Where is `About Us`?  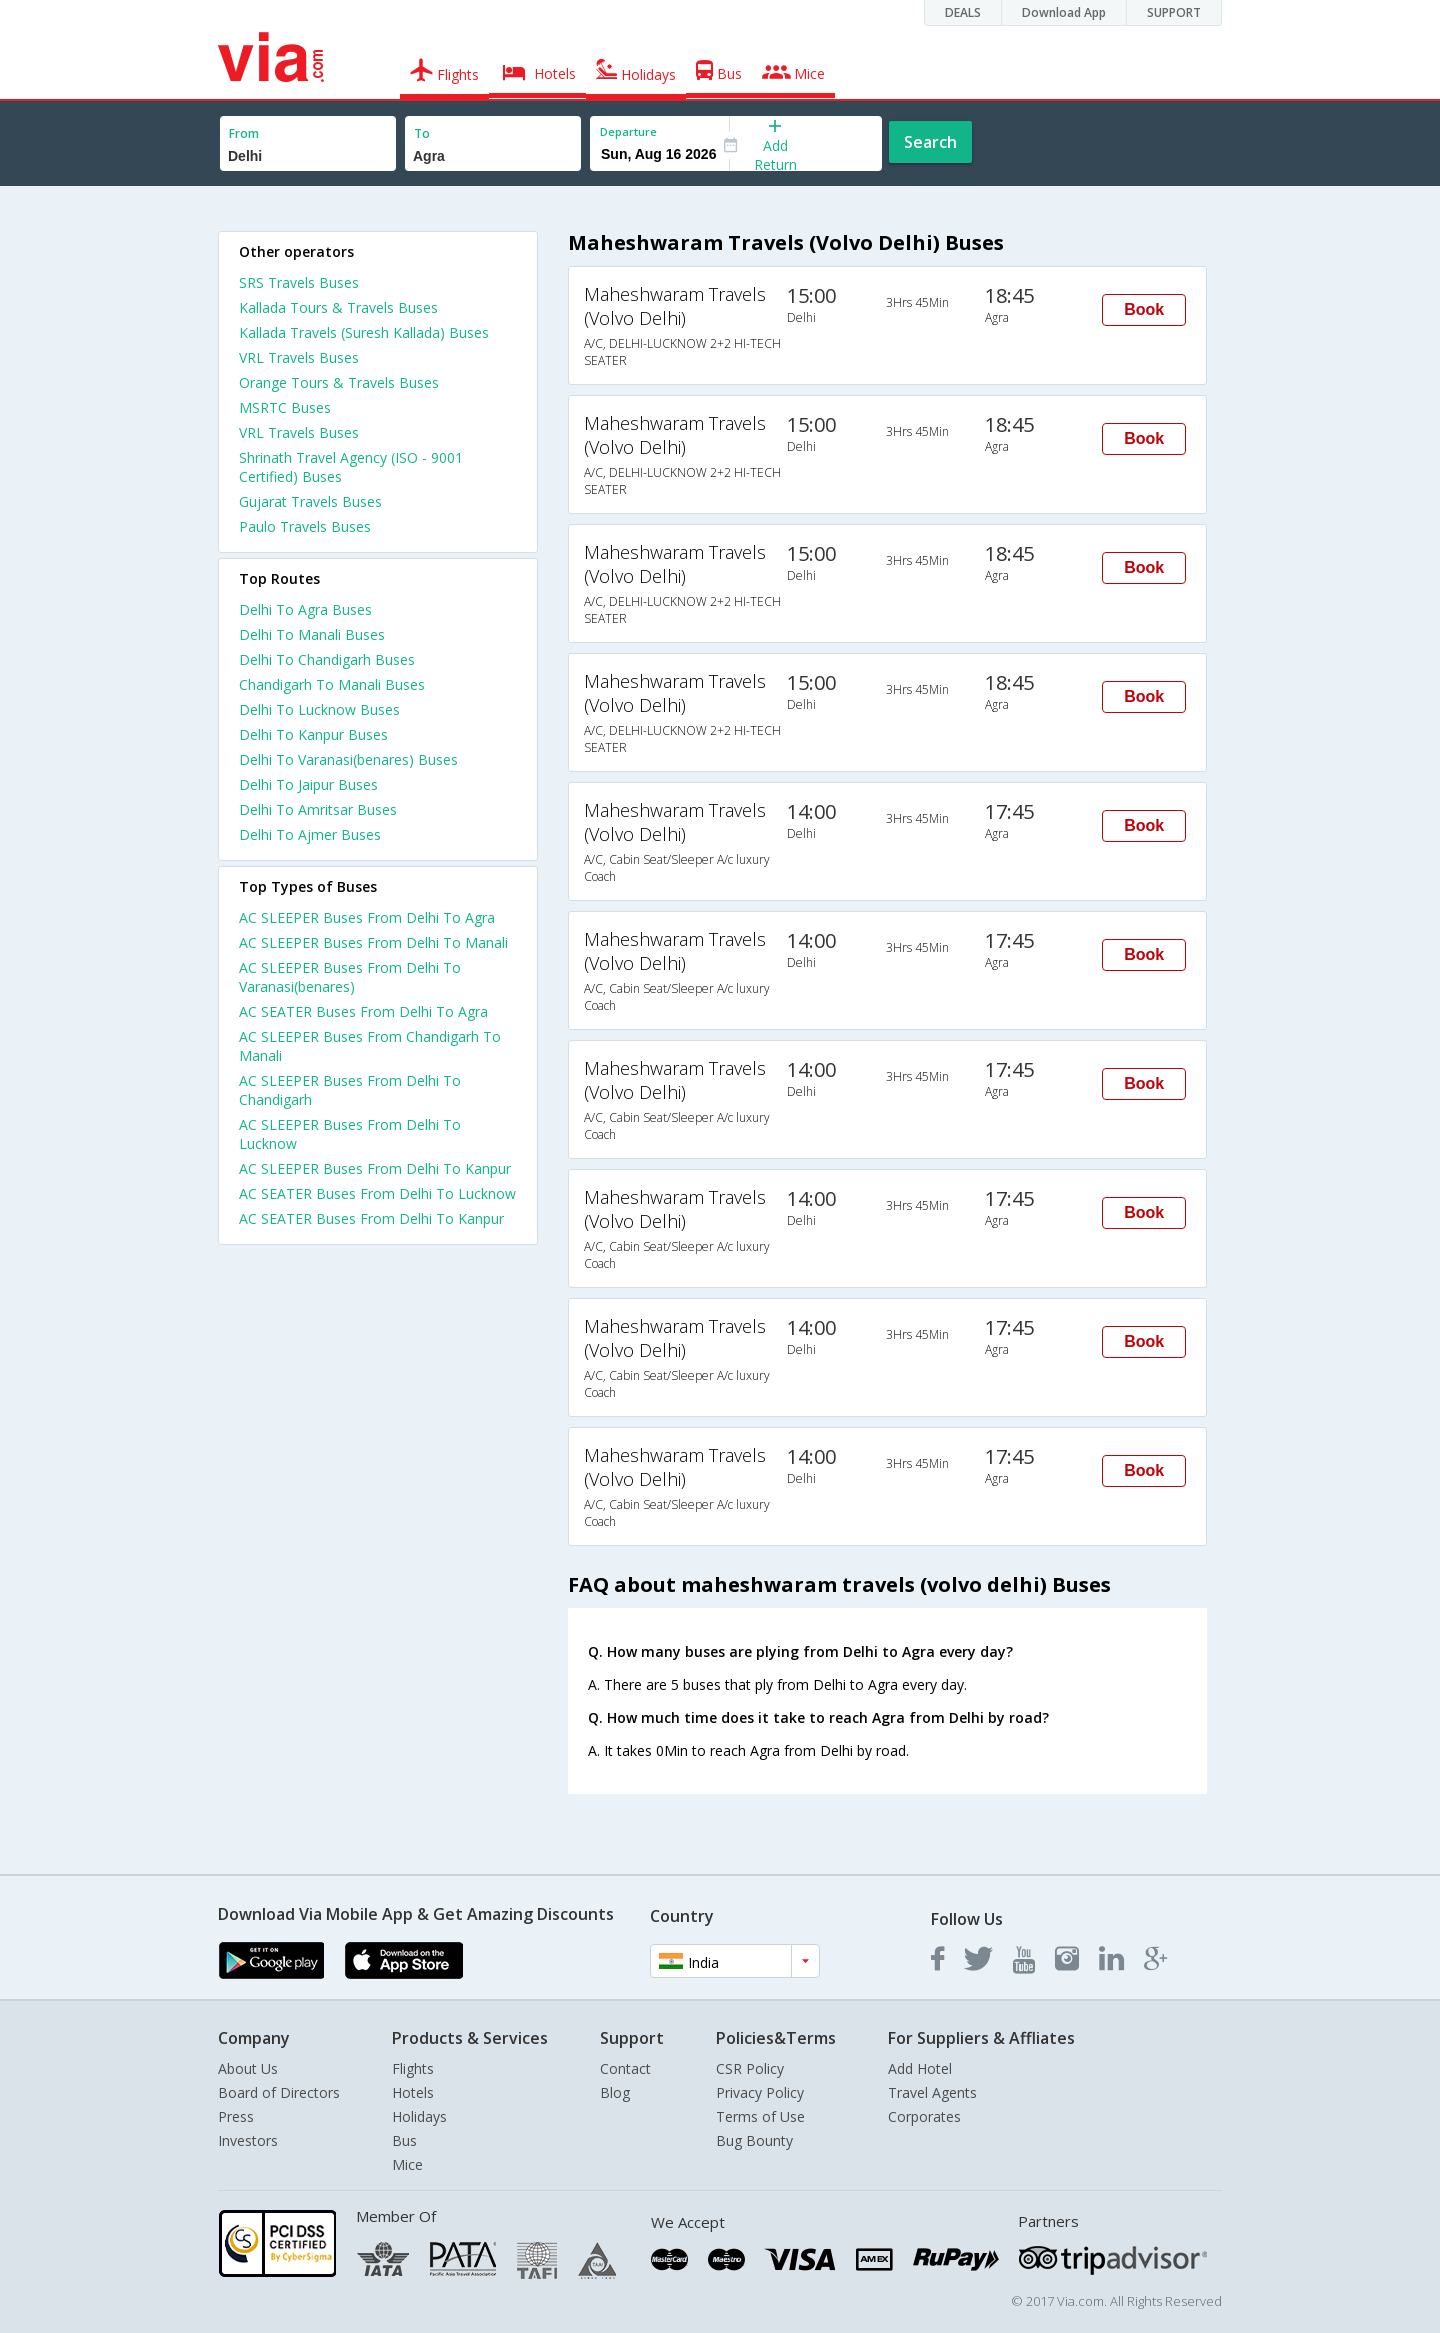 About Us is located at coordinates (248, 2068).